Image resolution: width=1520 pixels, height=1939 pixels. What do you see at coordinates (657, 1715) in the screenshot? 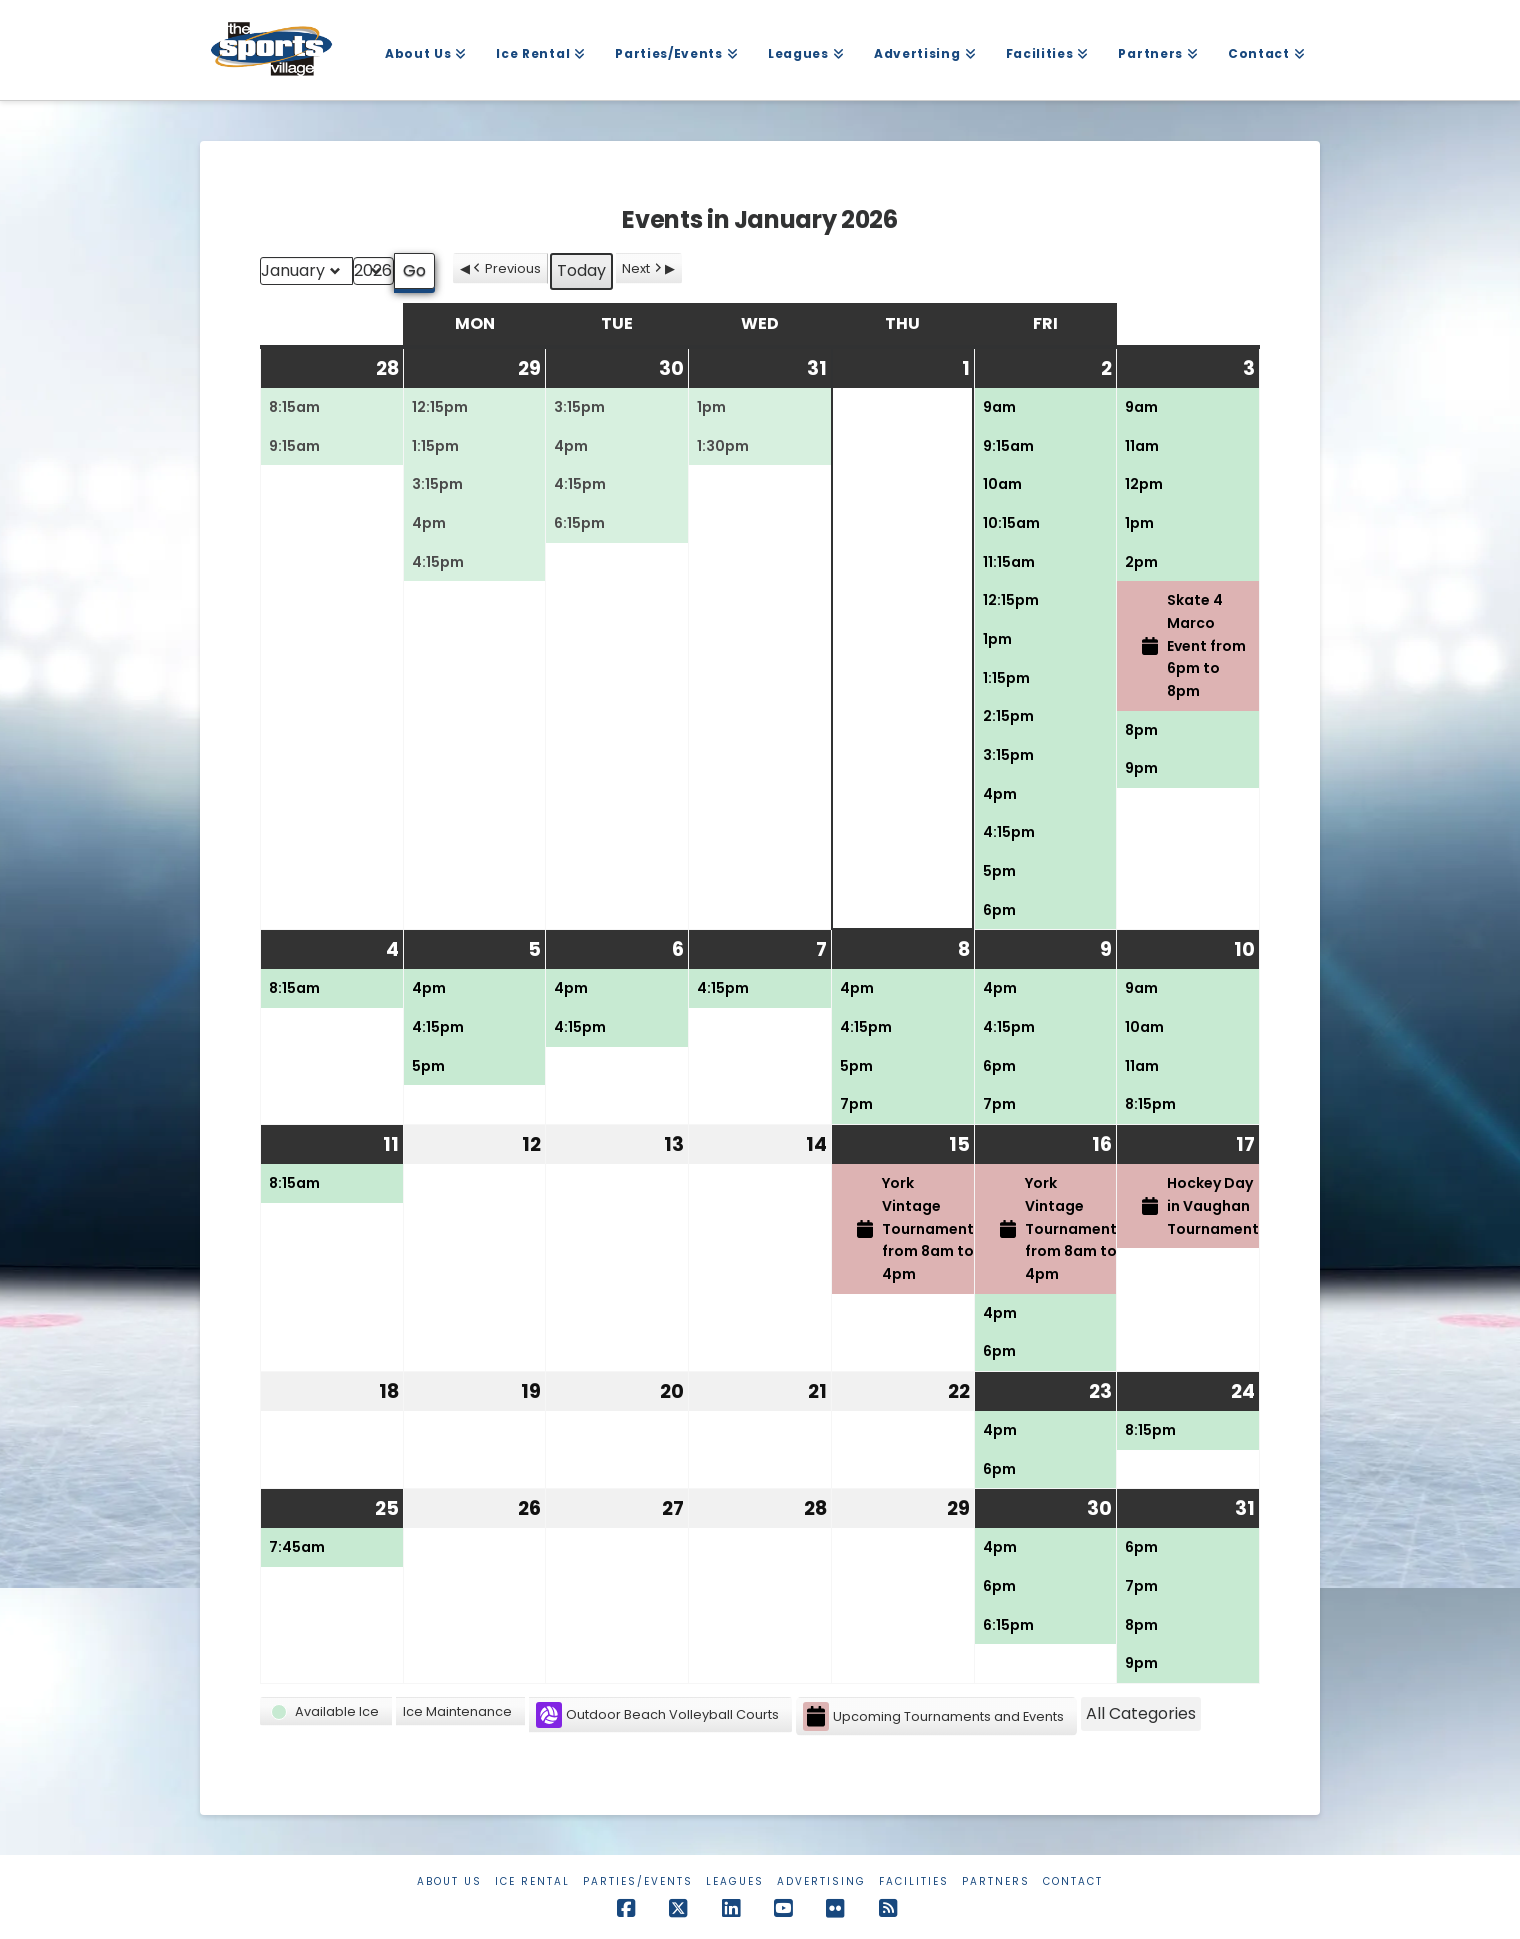
I see `Outdoor Beach Volleyball Courts [button]` at bounding box center [657, 1715].